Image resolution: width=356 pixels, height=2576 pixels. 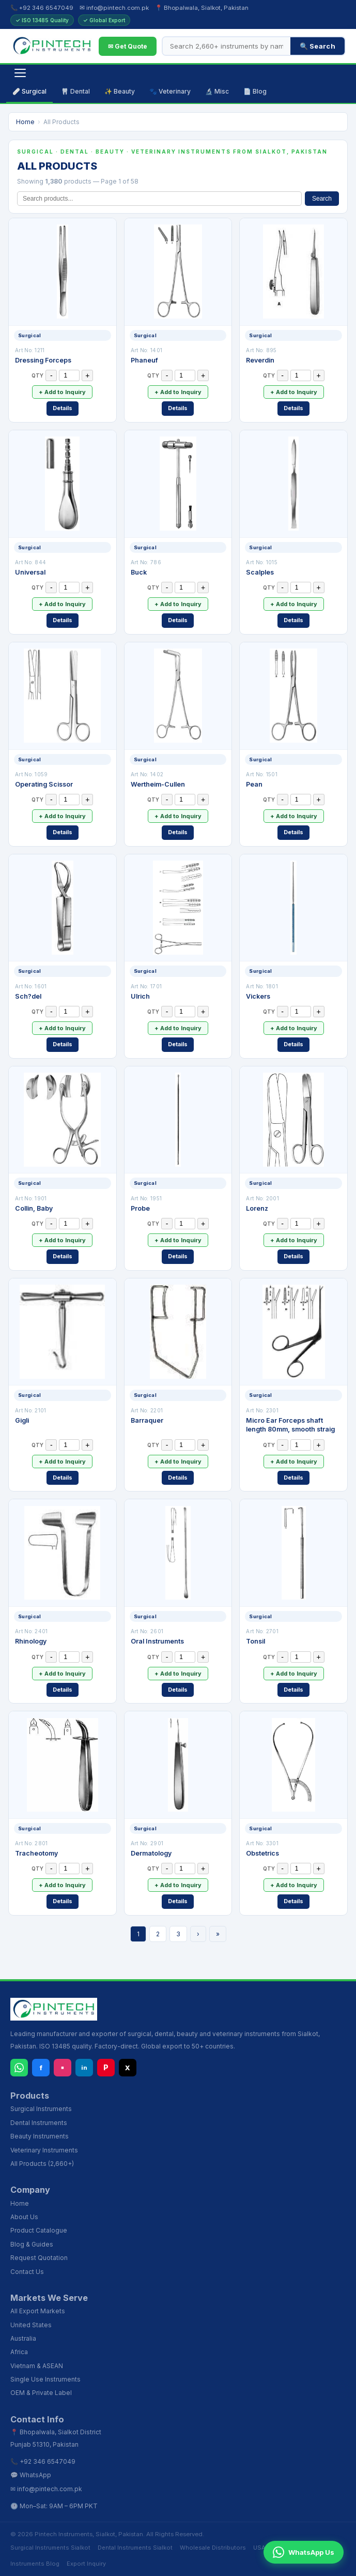 I want to click on Export Inquiry, so click(x=86, y=2563).